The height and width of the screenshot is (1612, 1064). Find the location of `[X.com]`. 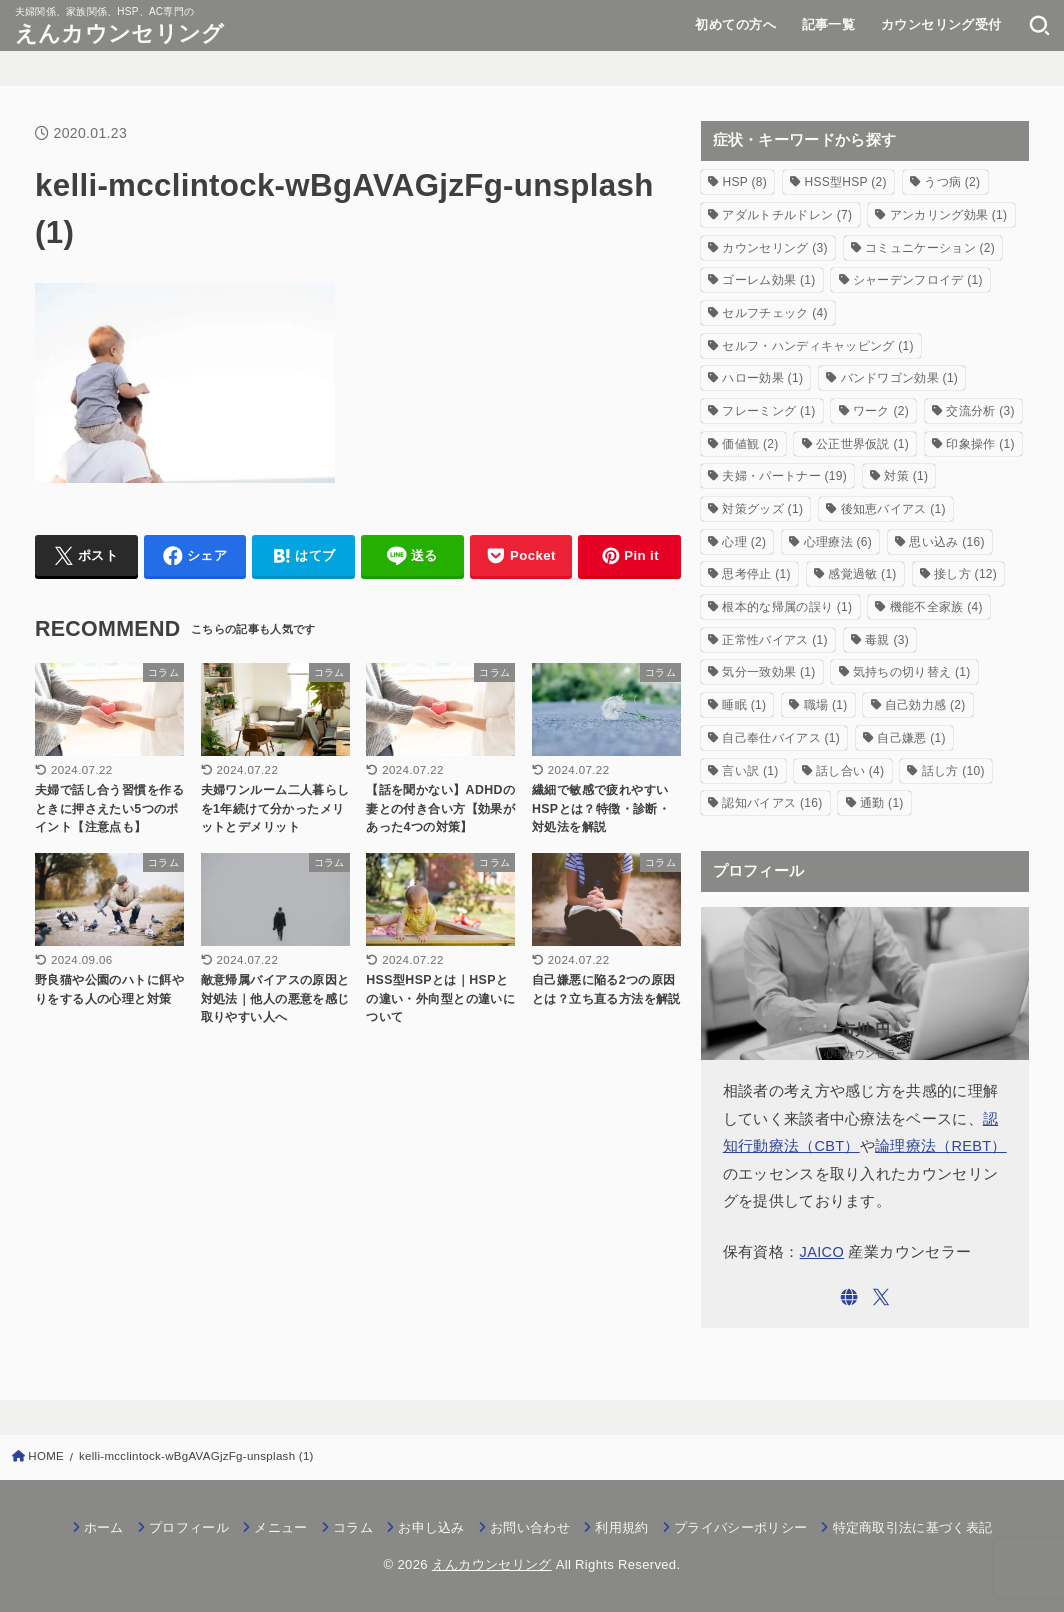

[X.com] is located at coordinates (881, 1297).